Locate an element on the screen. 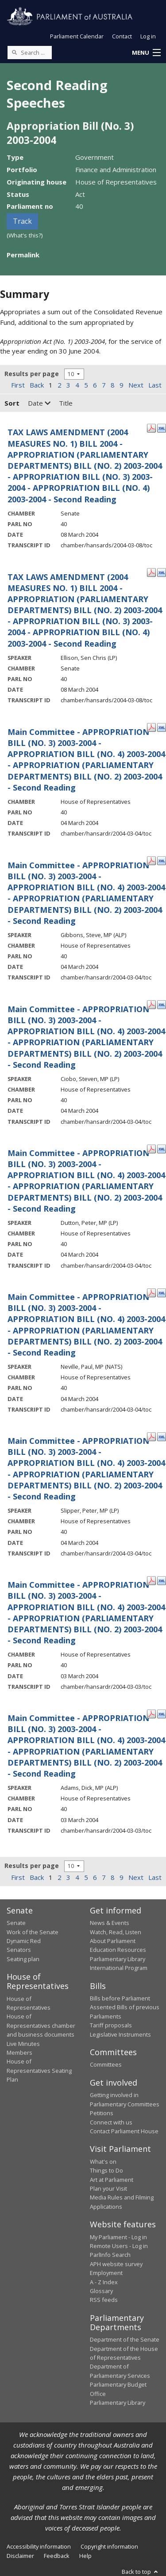  ParlInfo Search is located at coordinates (110, 2255).